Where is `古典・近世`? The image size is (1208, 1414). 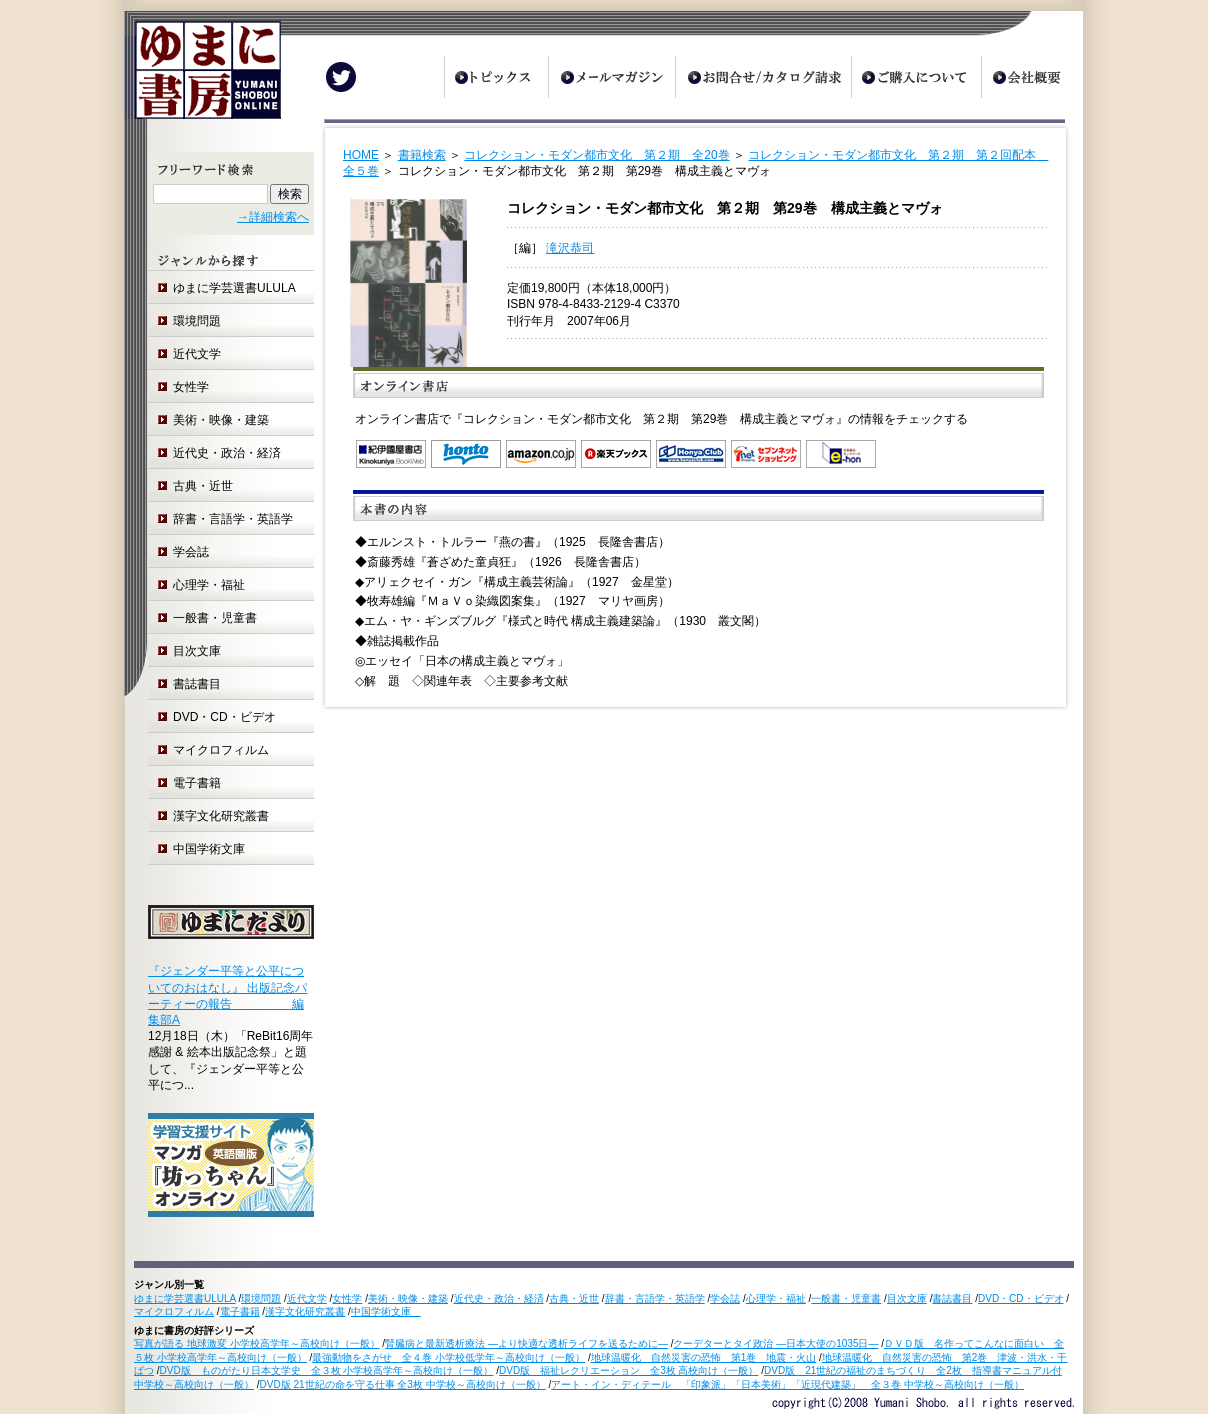 古典・近世 is located at coordinates (203, 486).